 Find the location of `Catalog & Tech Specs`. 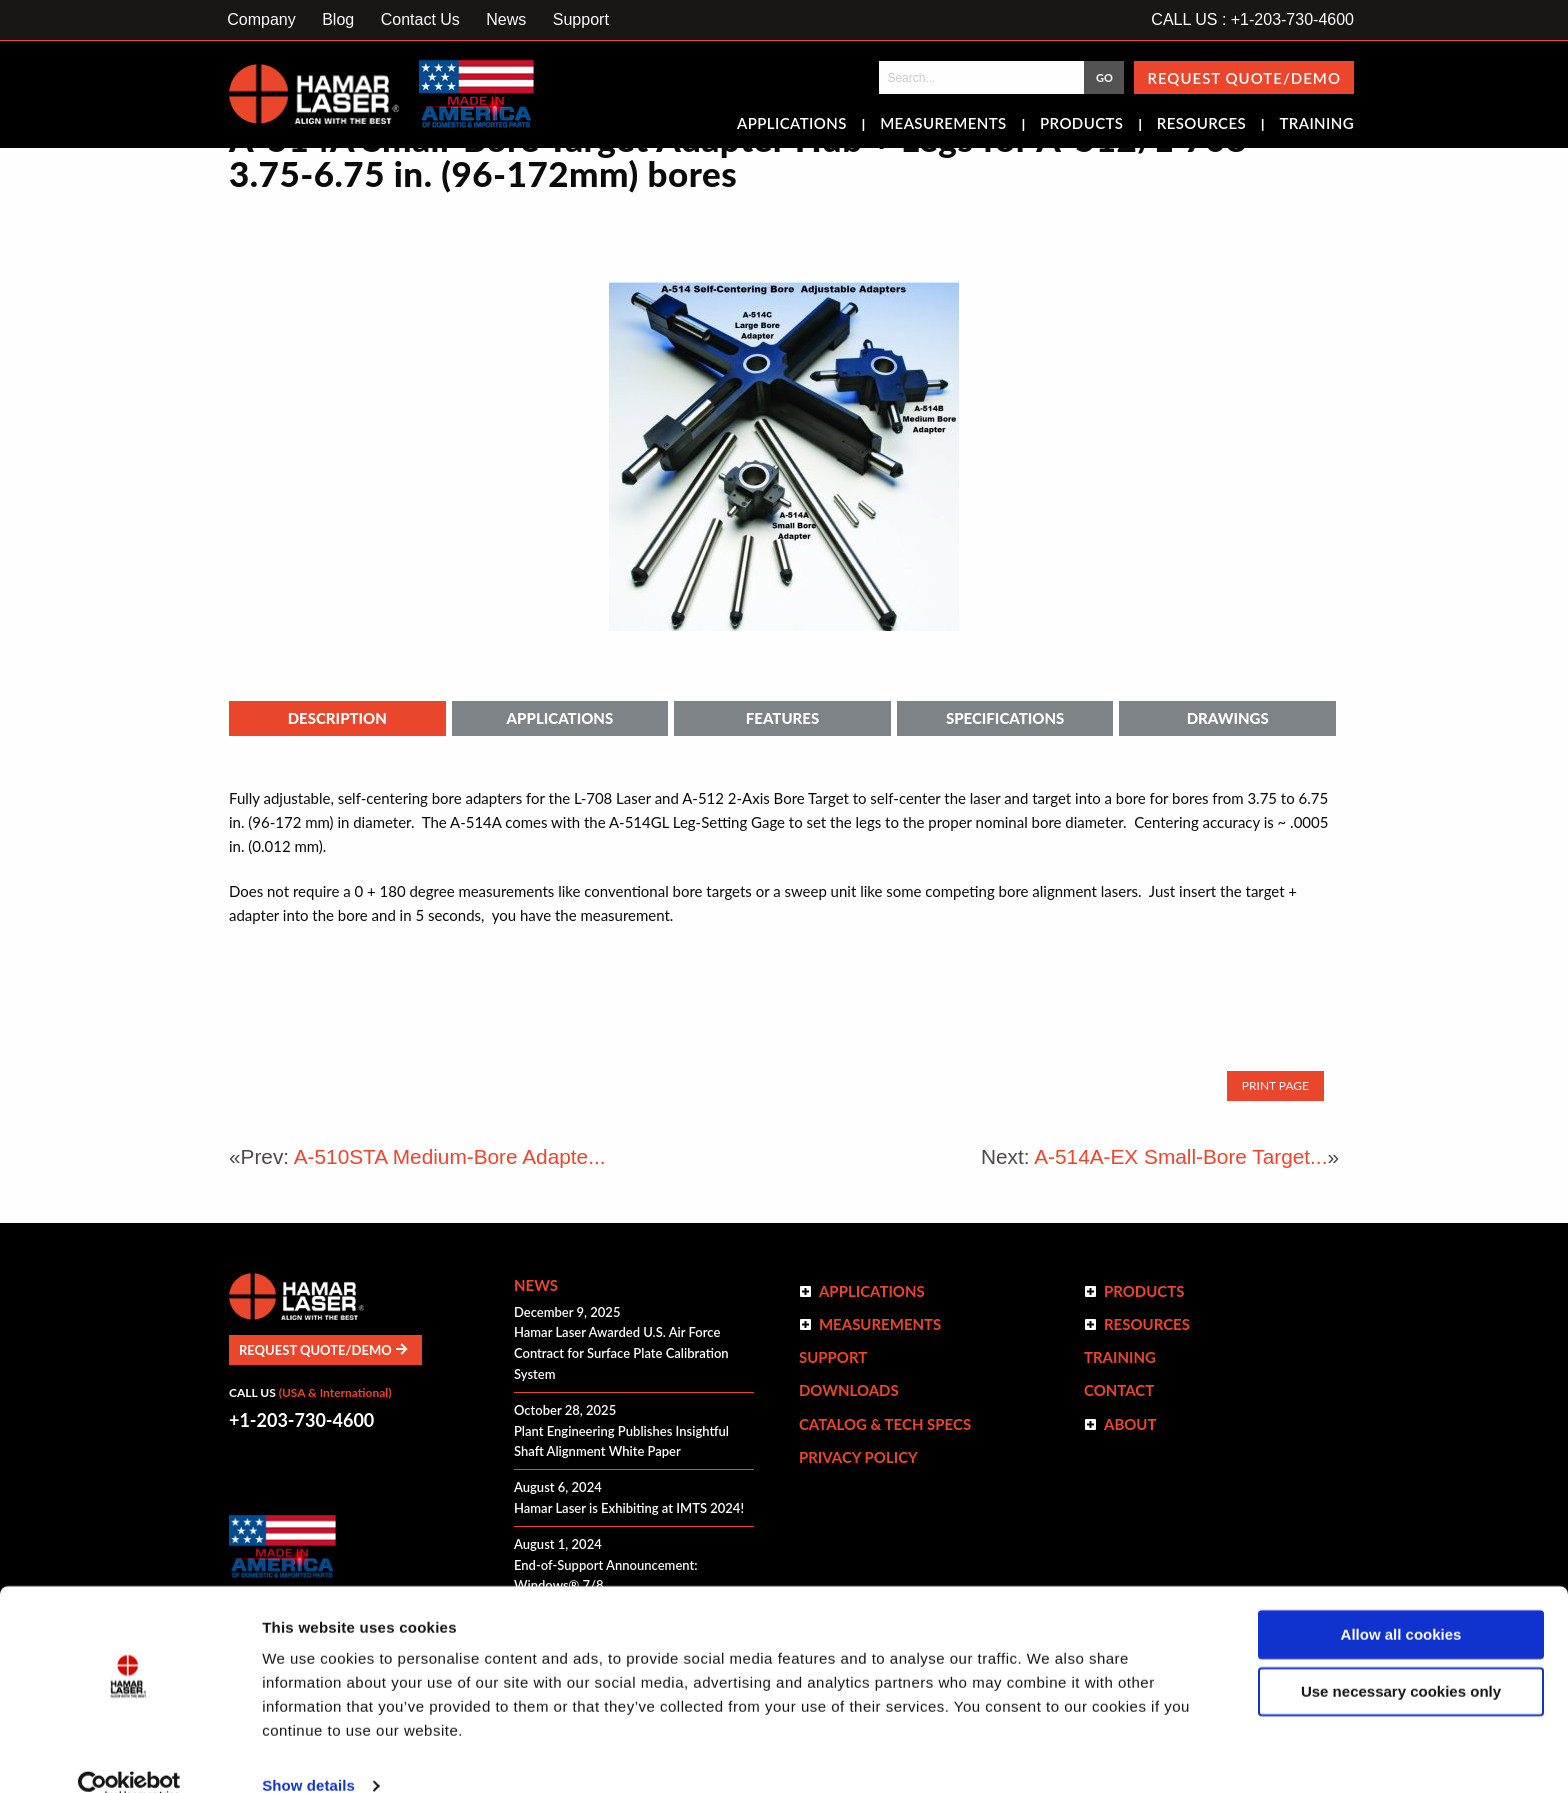

Catalog & Tech Specs is located at coordinates (885, 1424).